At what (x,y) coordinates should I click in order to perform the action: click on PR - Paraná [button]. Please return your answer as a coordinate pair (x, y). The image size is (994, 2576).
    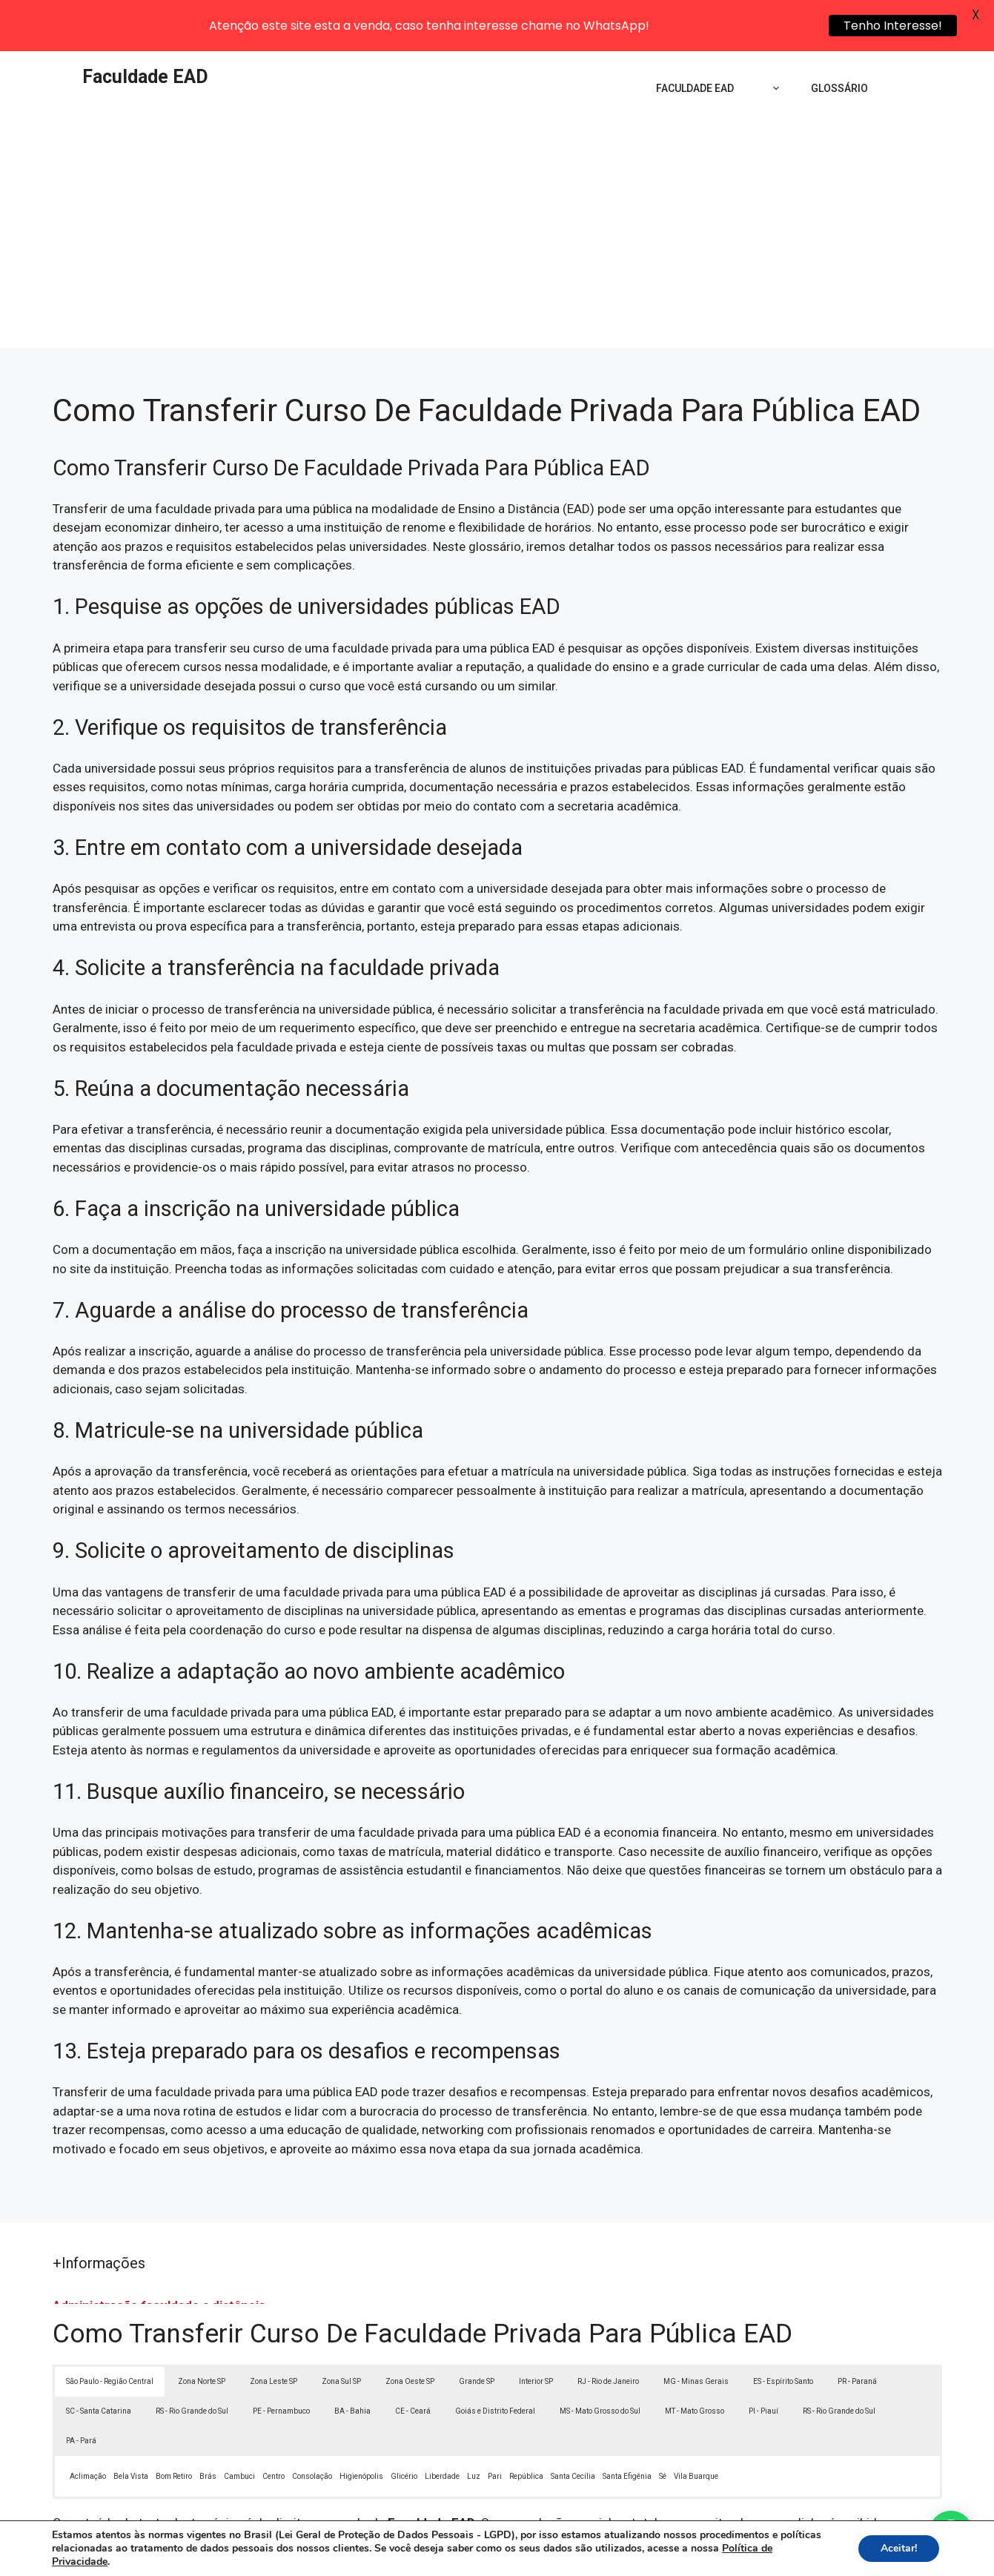
    Looking at the image, I should click on (857, 2334).